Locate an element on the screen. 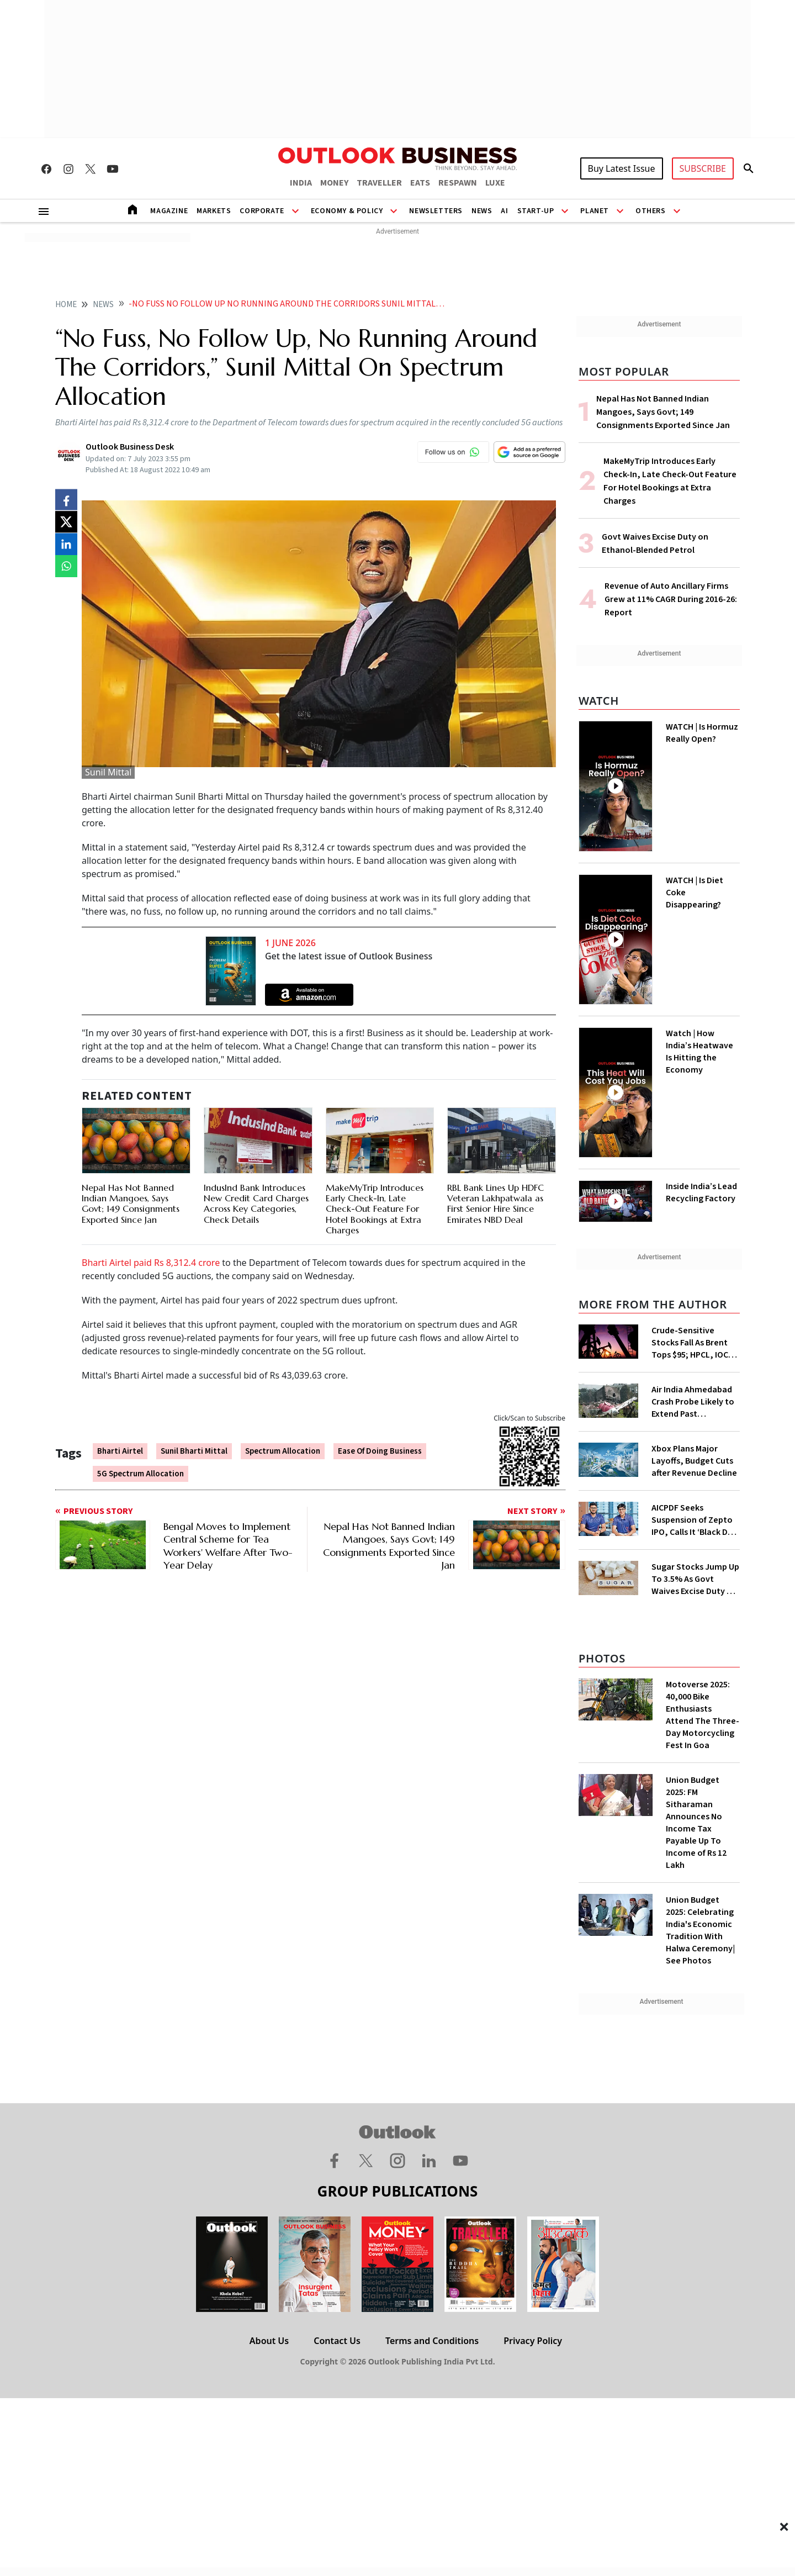 Image resolution: width=795 pixels, height=2576 pixels. EATS [OUTLOOK EATS] is located at coordinates (420, 183).